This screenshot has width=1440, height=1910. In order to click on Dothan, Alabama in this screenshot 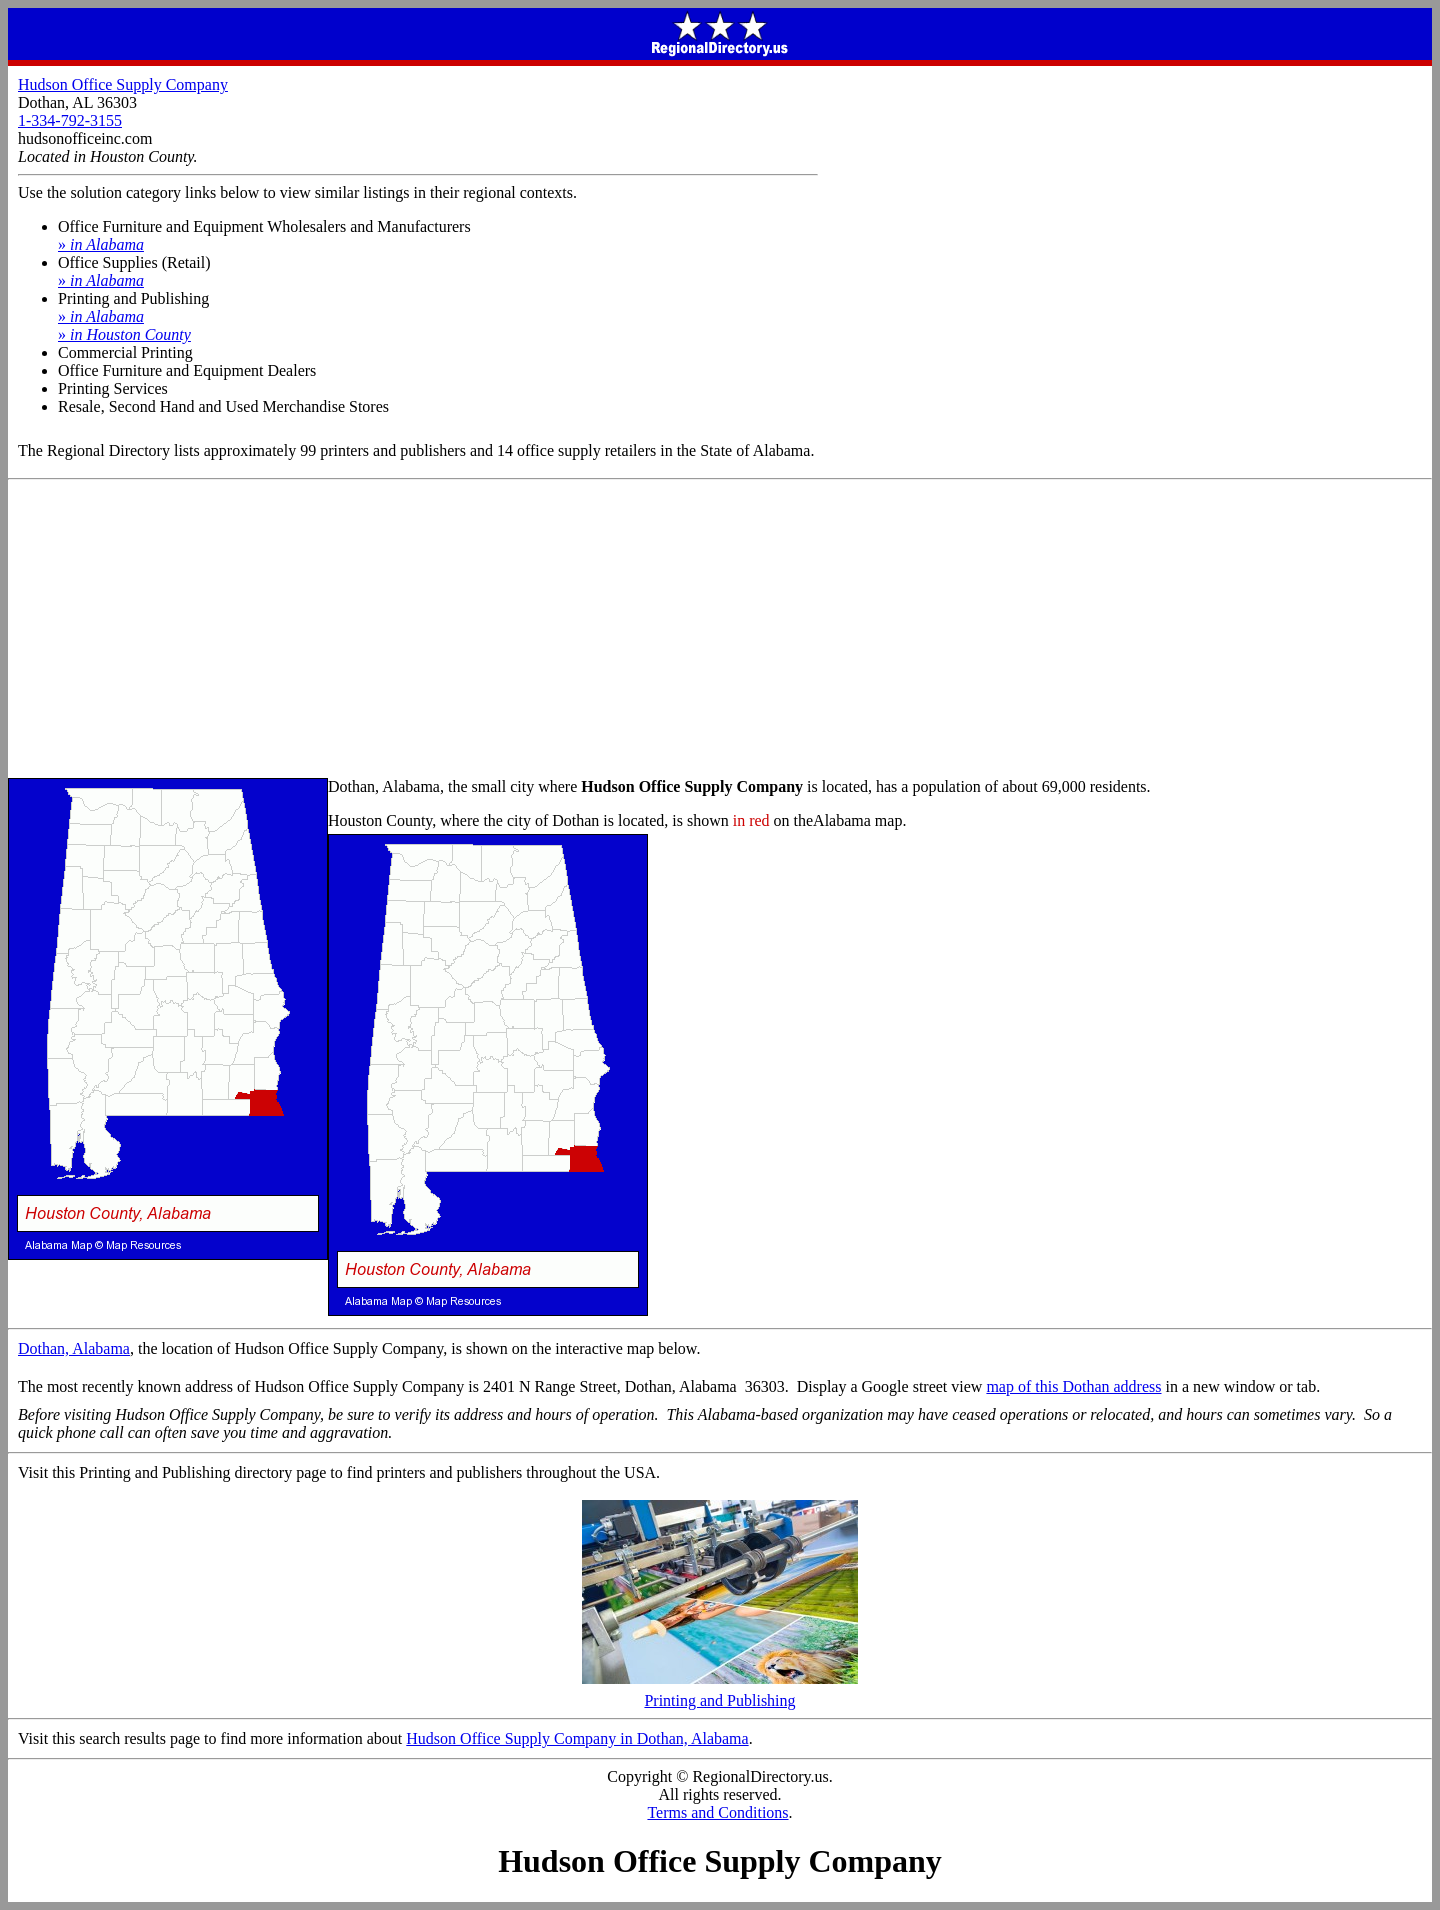, I will do `click(74, 1348)`.